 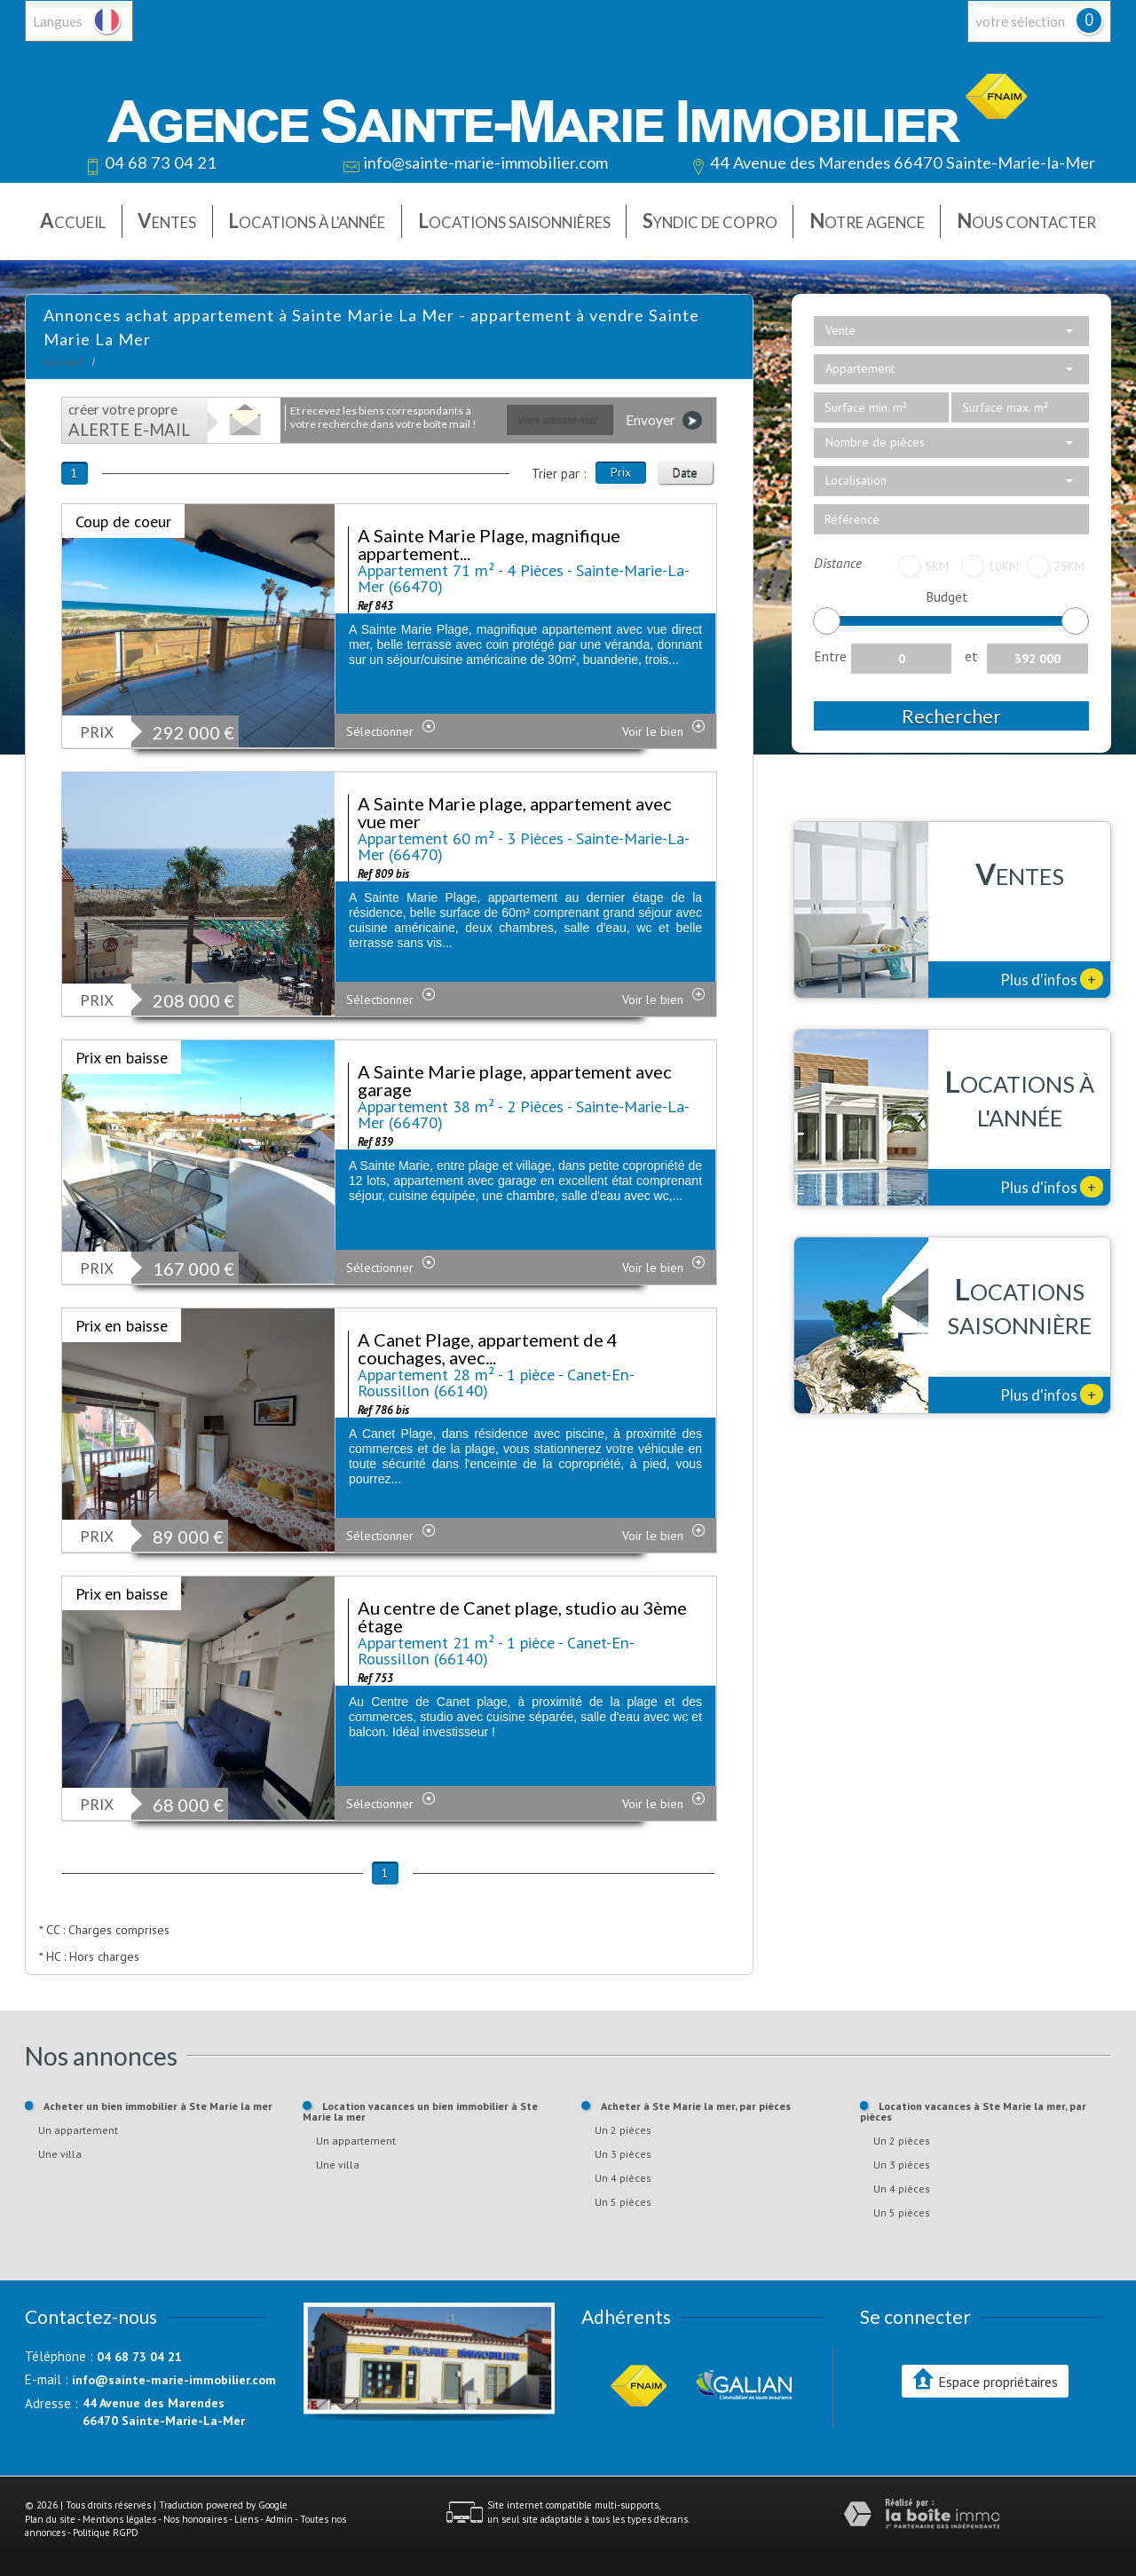 I want to click on Au centre de Canet plage, studio au 3ème étage, so click(x=522, y=1616).